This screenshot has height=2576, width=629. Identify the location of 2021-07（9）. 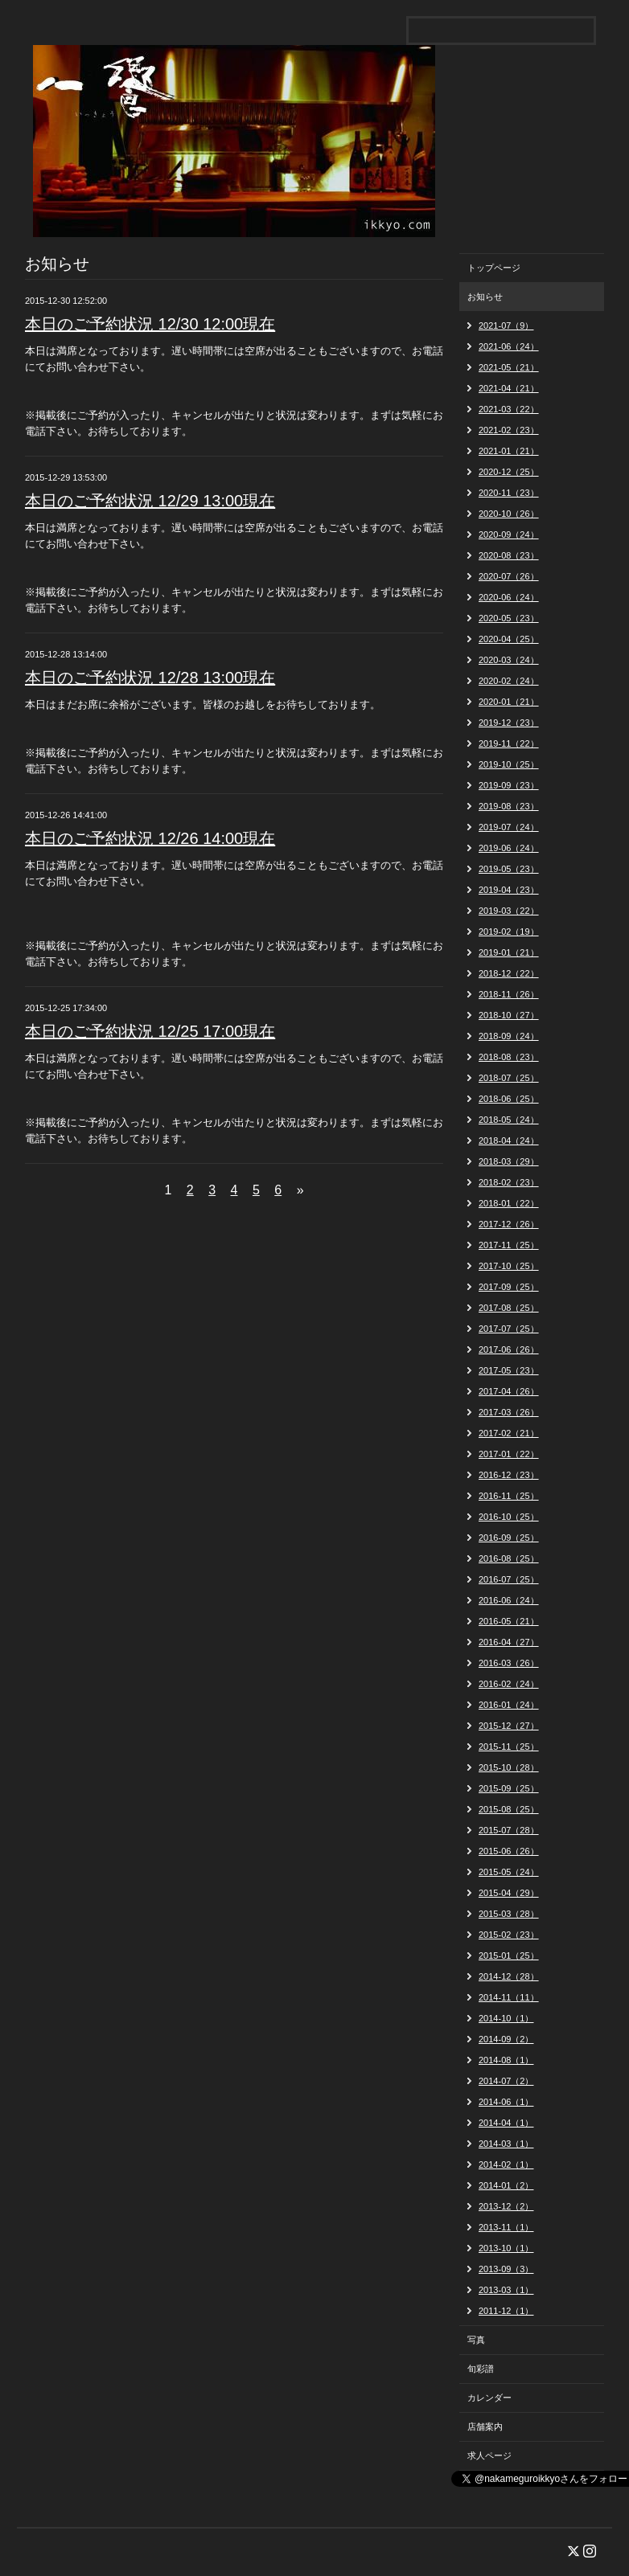
(506, 325).